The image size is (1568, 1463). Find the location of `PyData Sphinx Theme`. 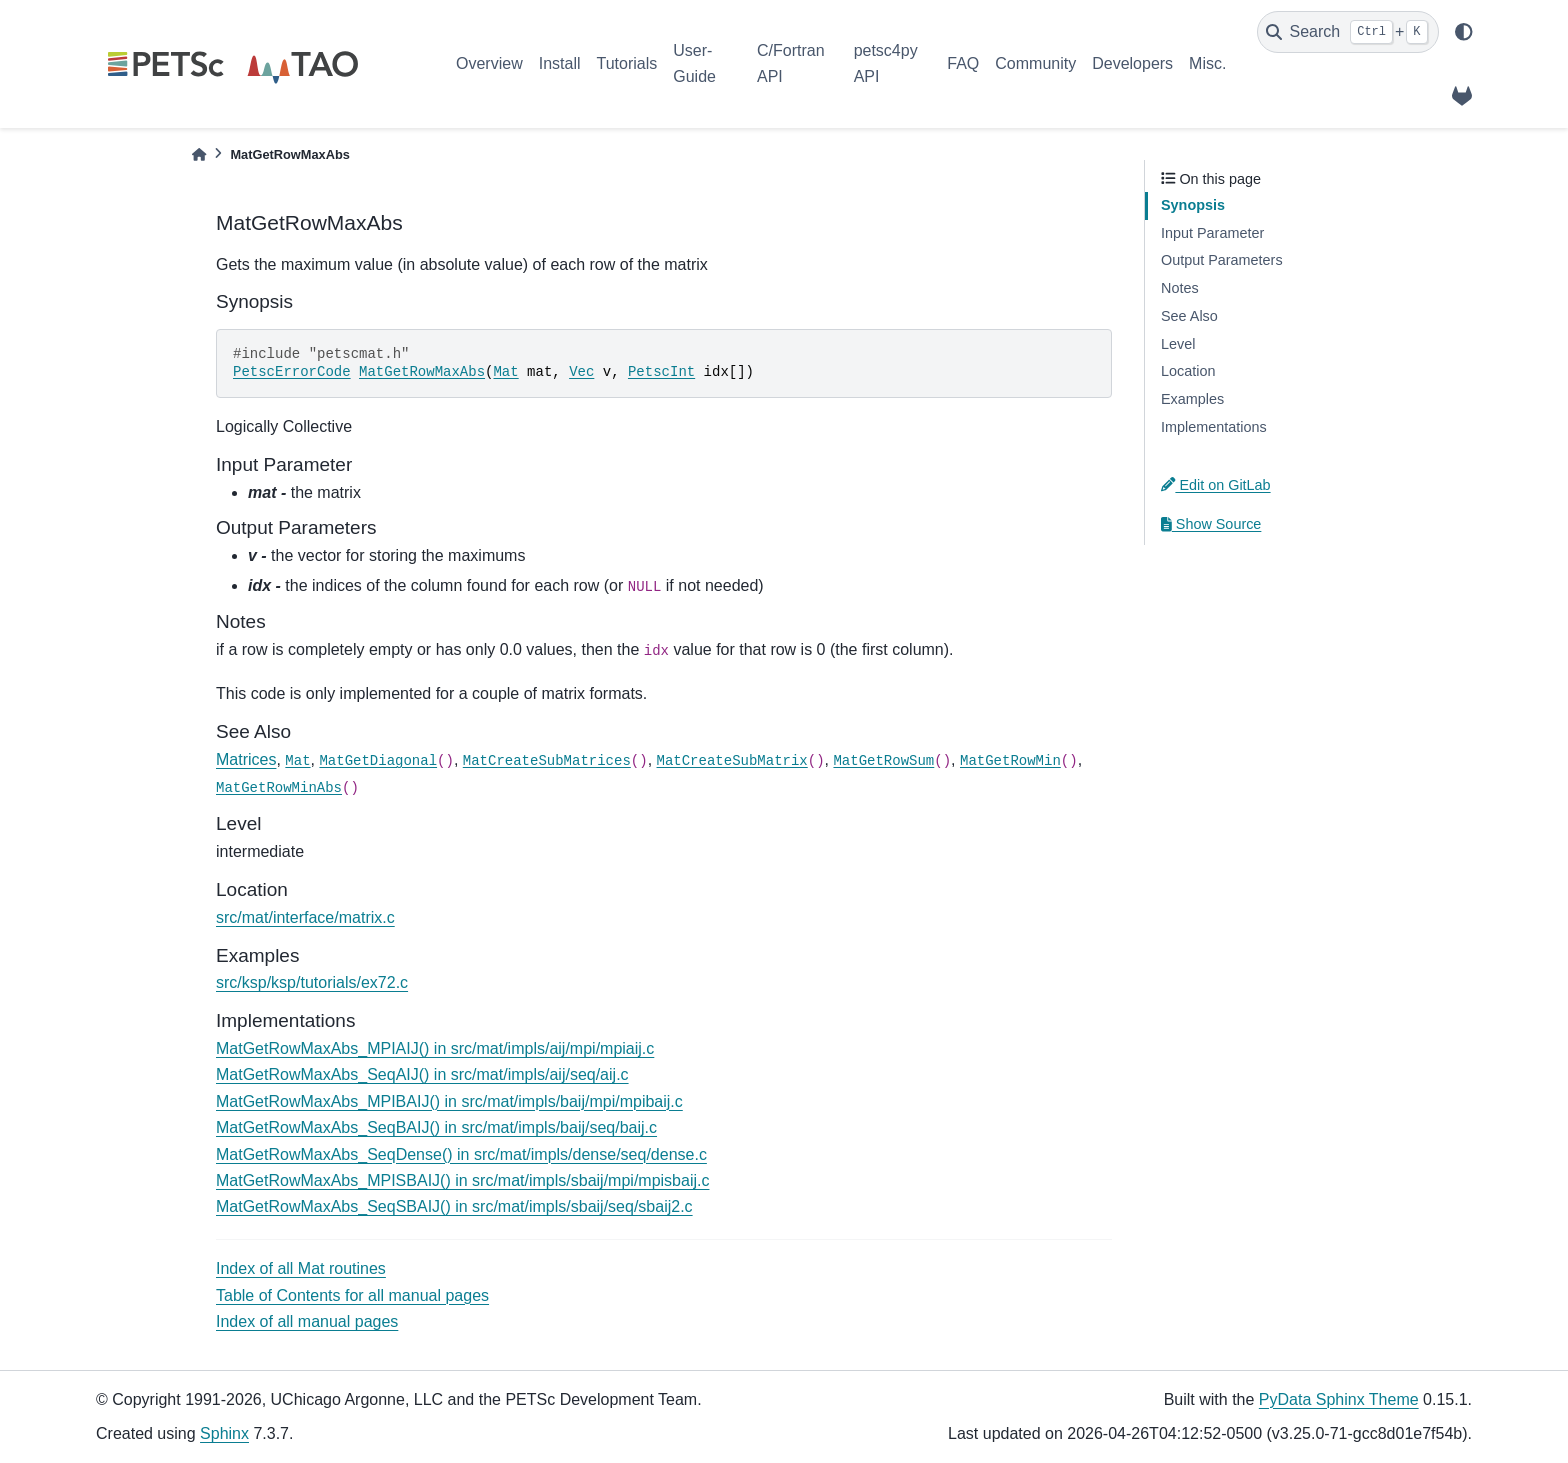

PyData Sphinx Theme is located at coordinates (1339, 1399).